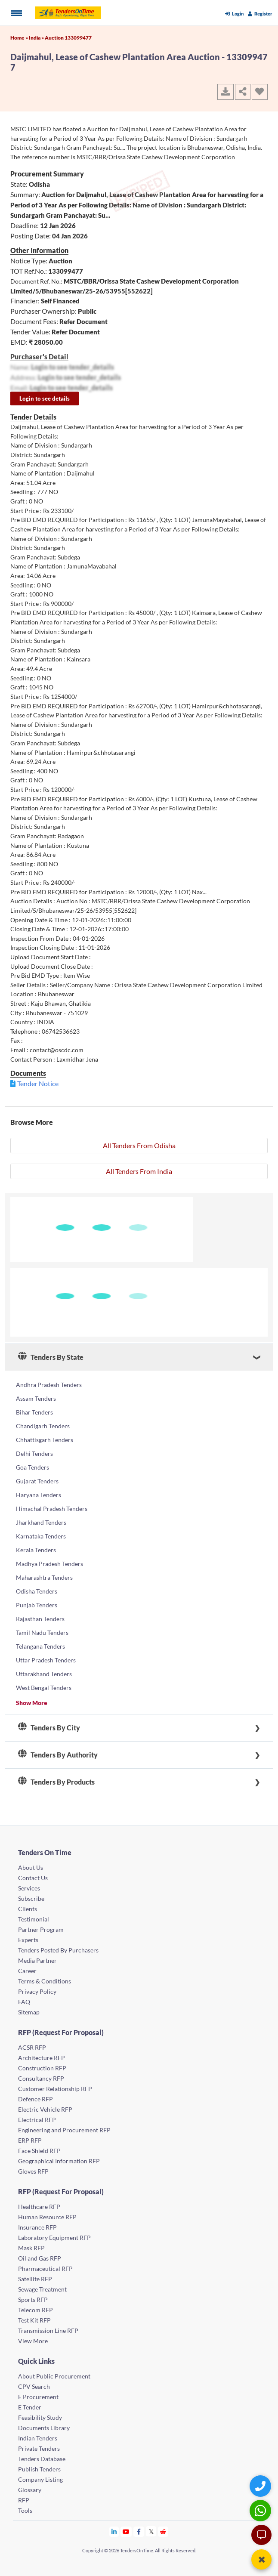 The width and height of the screenshot is (278, 2576). Describe the element at coordinates (49, 1563) in the screenshot. I see `Madhya Pradesh Tenders` at that location.